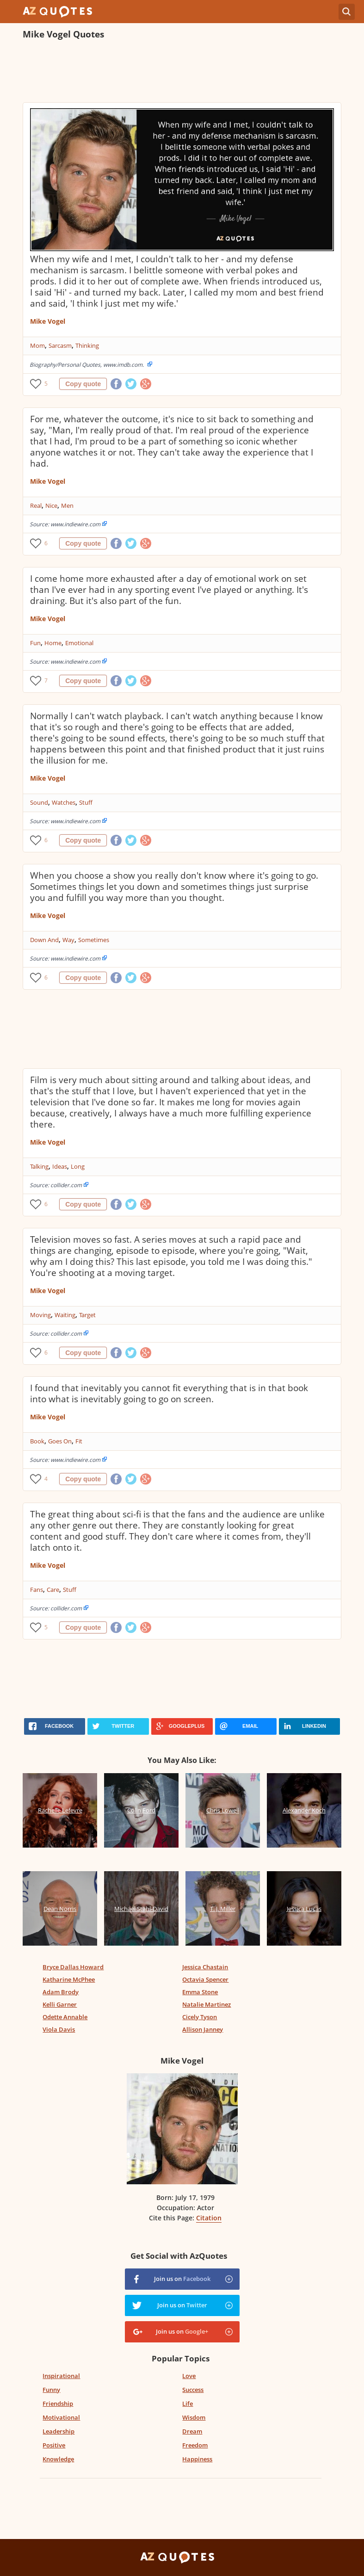  I want to click on Octavia Spencer, so click(205, 1979).